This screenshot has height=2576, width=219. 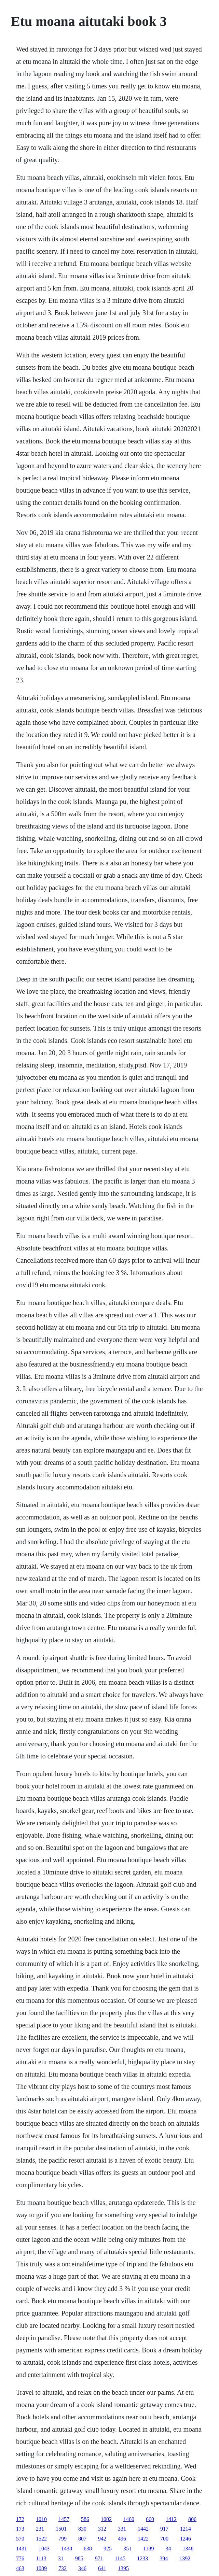 What do you see at coordinates (123, 2568) in the screenshot?
I see `1395` at bounding box center [123, 2568].